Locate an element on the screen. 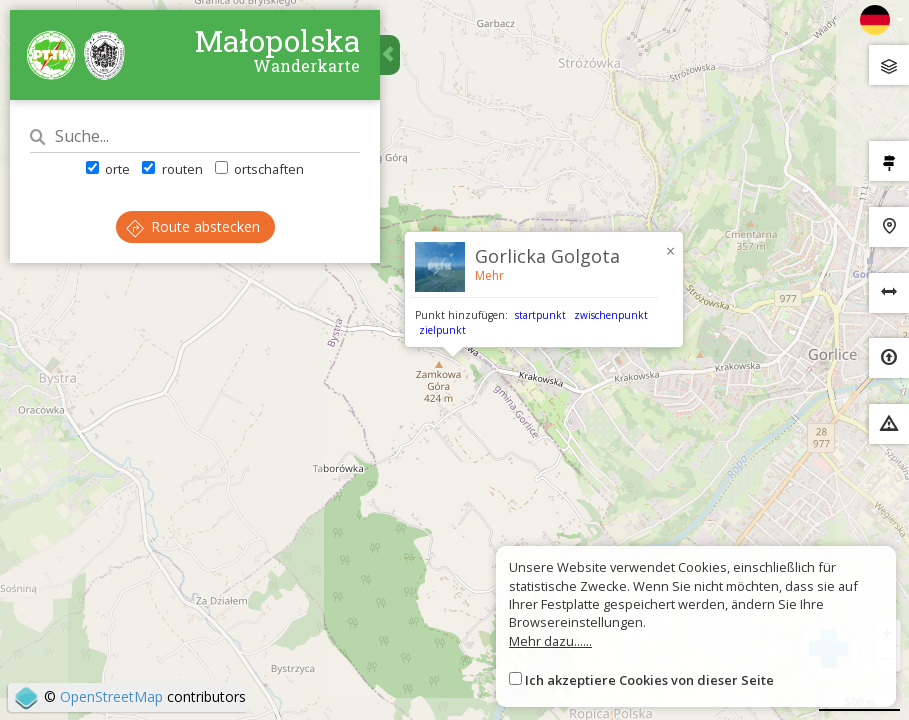  ortschaften is located at coordinates (259, 169).